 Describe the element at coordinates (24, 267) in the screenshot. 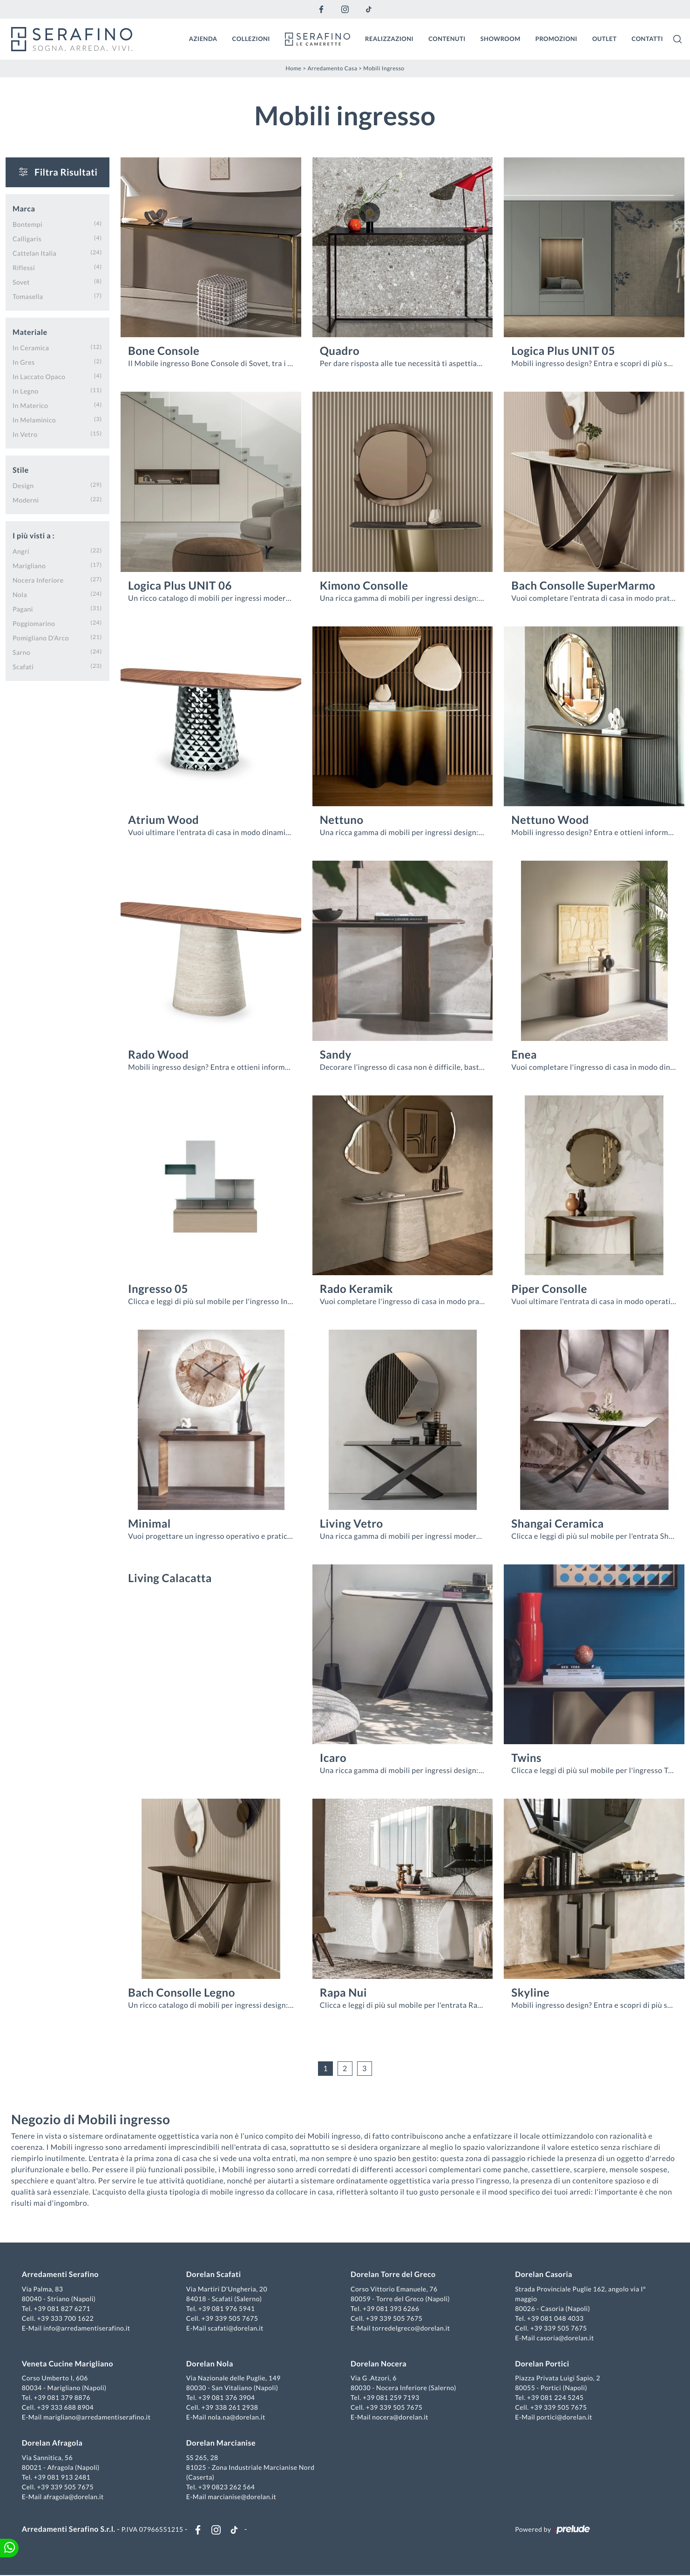

I see `Riflessi` at that location.